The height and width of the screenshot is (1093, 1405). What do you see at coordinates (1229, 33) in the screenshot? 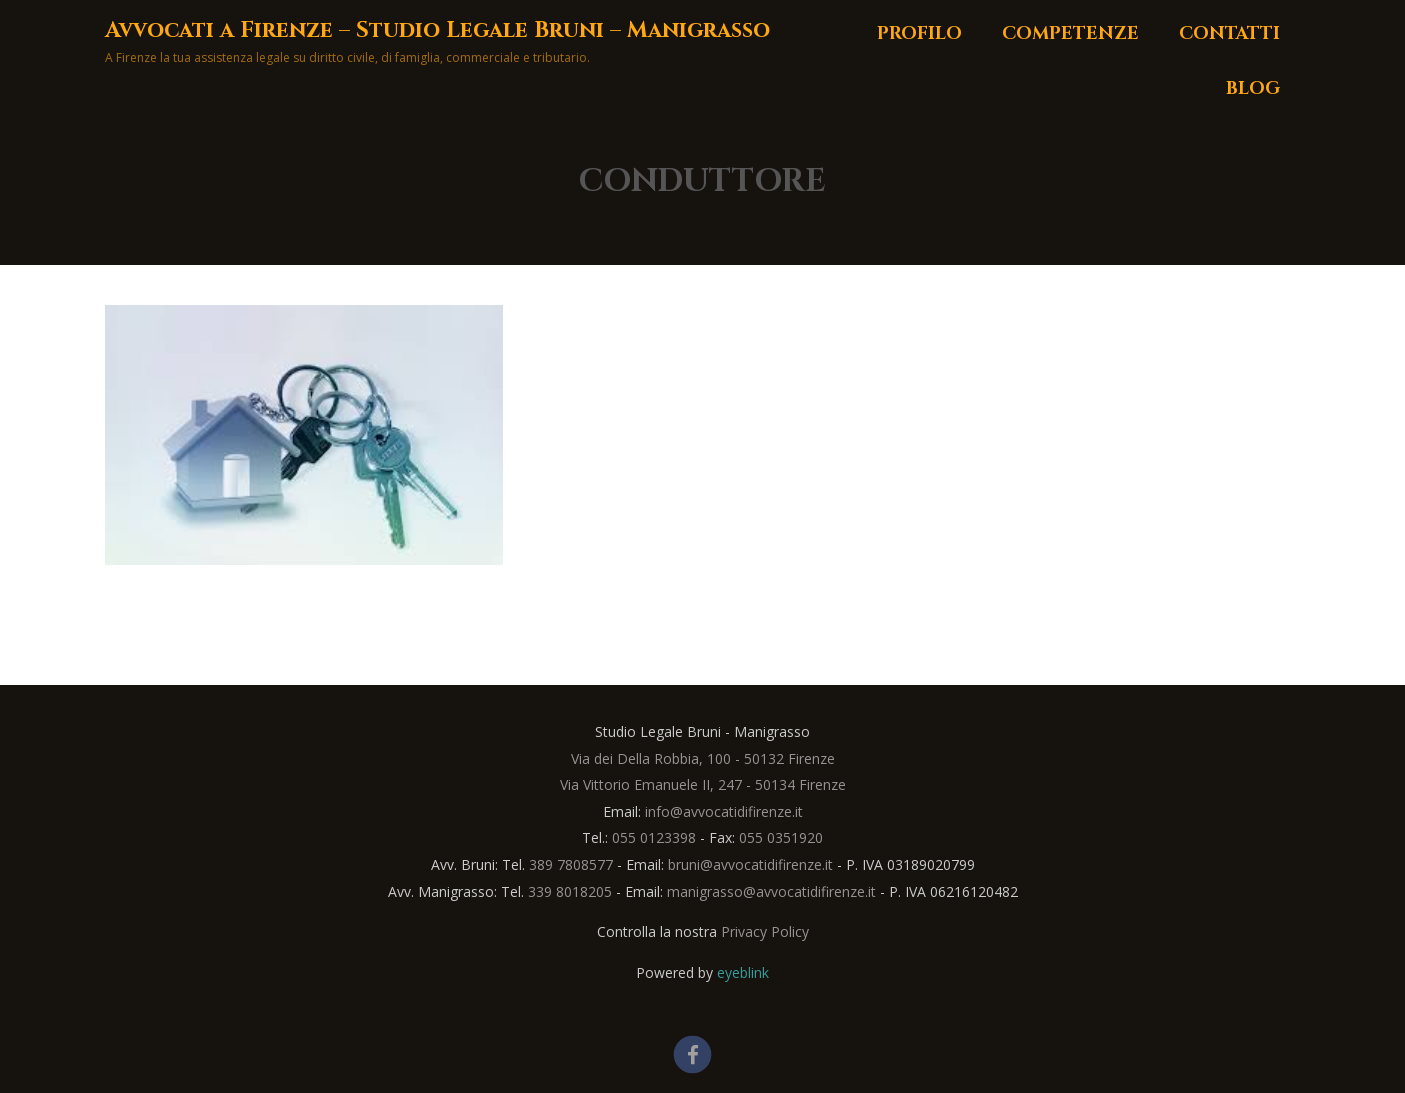
I see `Contatti` at bounding box center [1229, 33].